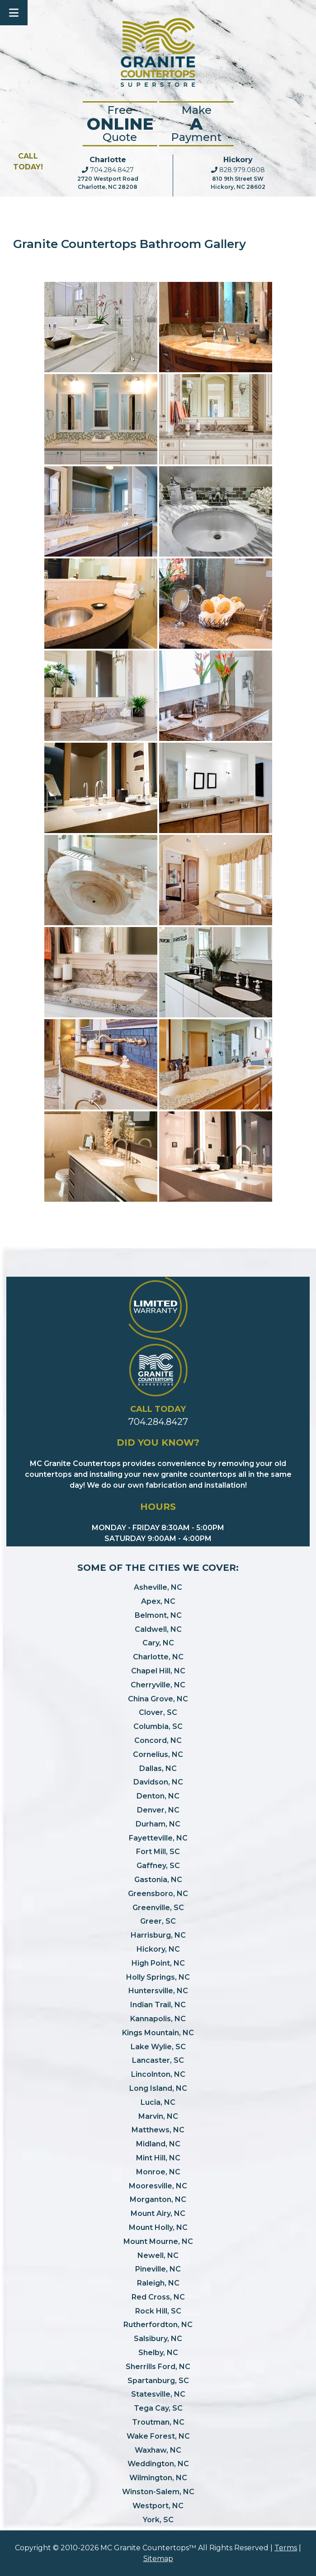  What do you see at coordinates (158, 2227) in the screenshot?
I see `Mount Holly, NC` at bounding box center [158, 2227].